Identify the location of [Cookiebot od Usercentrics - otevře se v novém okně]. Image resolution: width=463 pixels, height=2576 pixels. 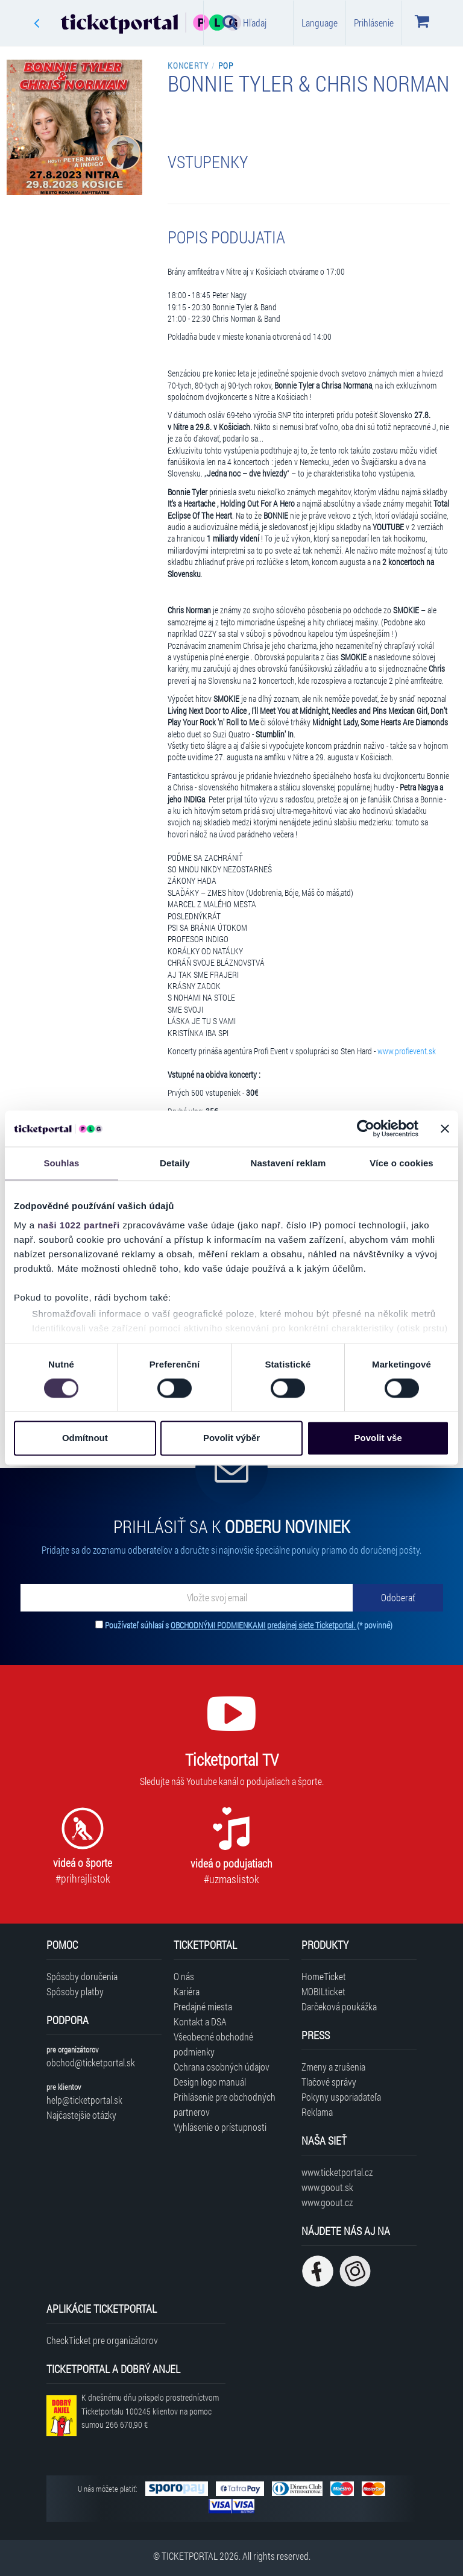
(365, 1128).